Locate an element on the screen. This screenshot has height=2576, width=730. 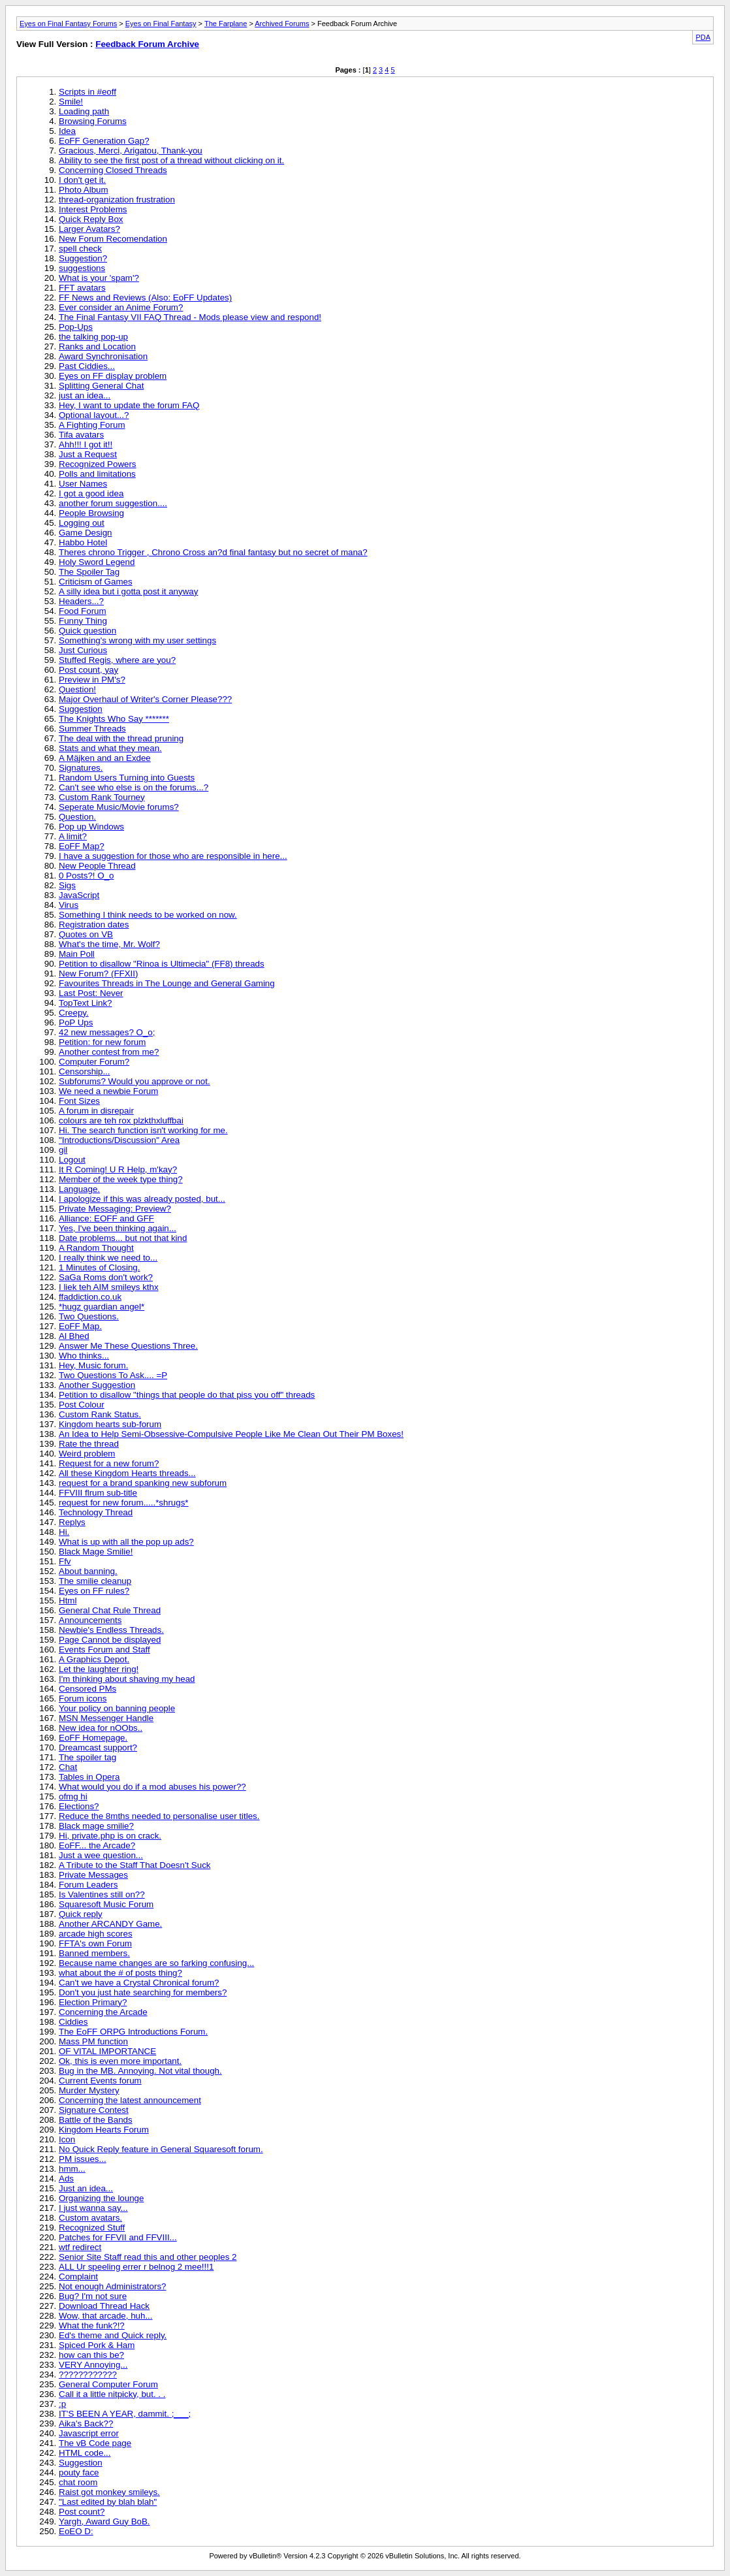
All these Kingdom Hearts threads... is located at coordinates (127, 1473).